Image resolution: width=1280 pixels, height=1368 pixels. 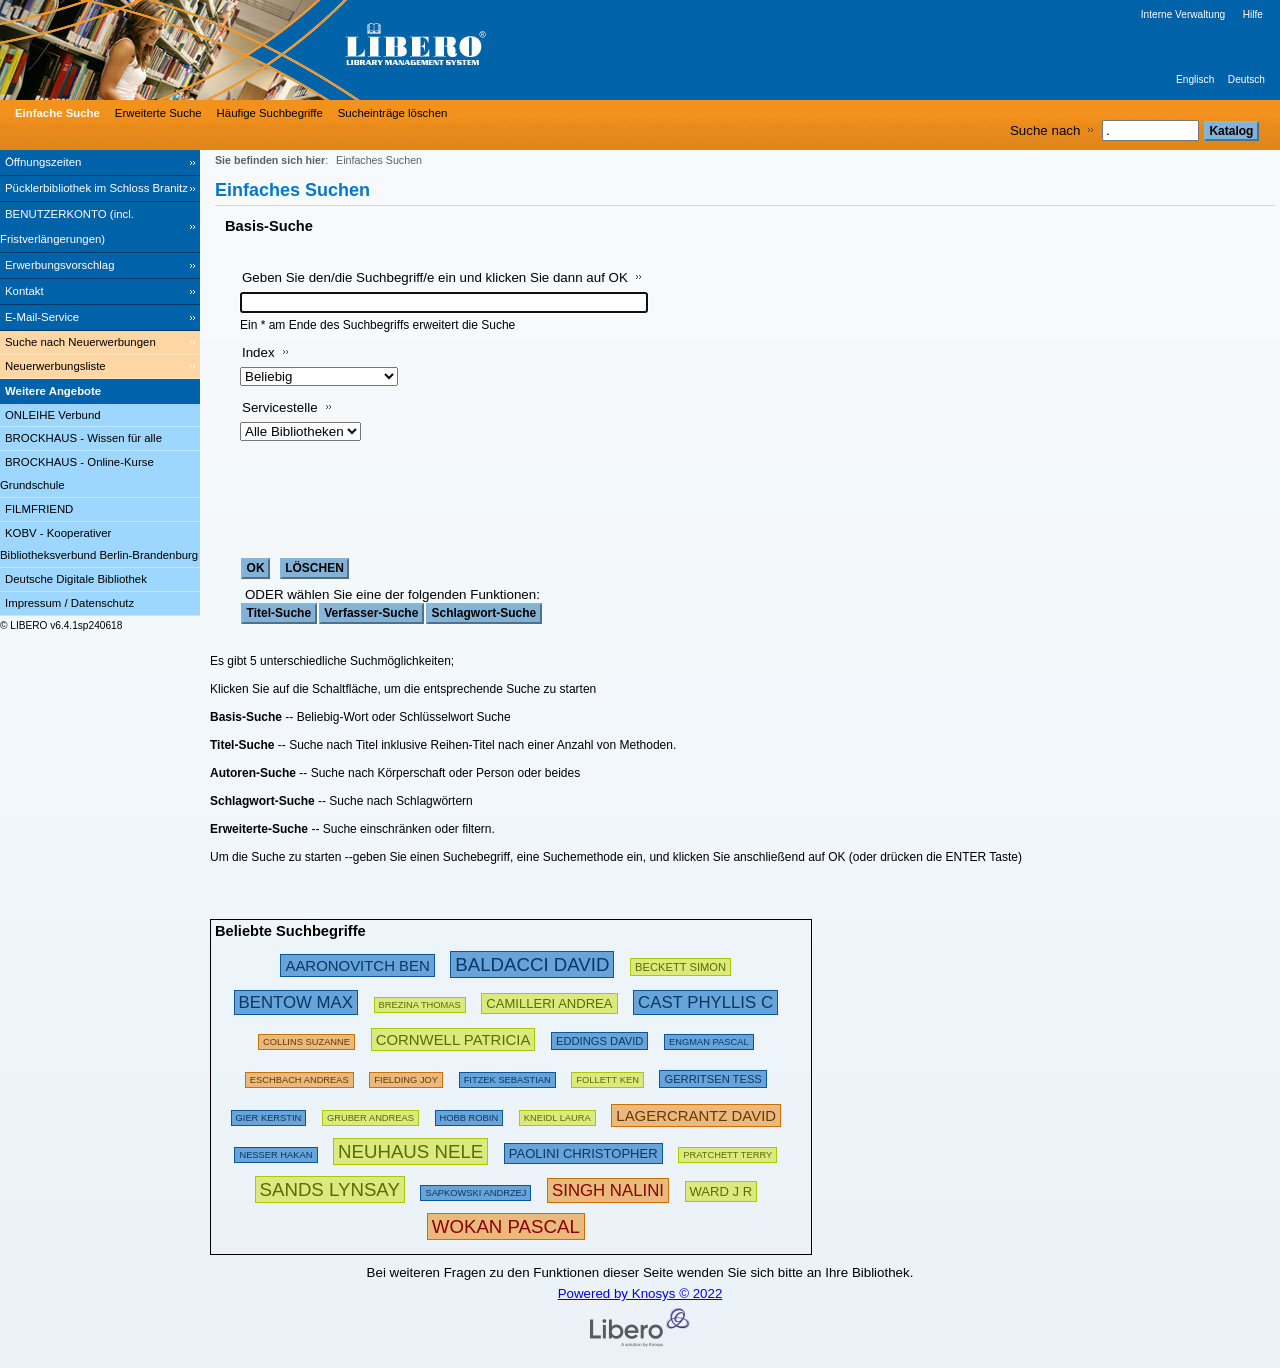 I want to click on [123919 Suchen - Letzte Suche: 14 exakte Treffer], so click(x=709, y=1038).